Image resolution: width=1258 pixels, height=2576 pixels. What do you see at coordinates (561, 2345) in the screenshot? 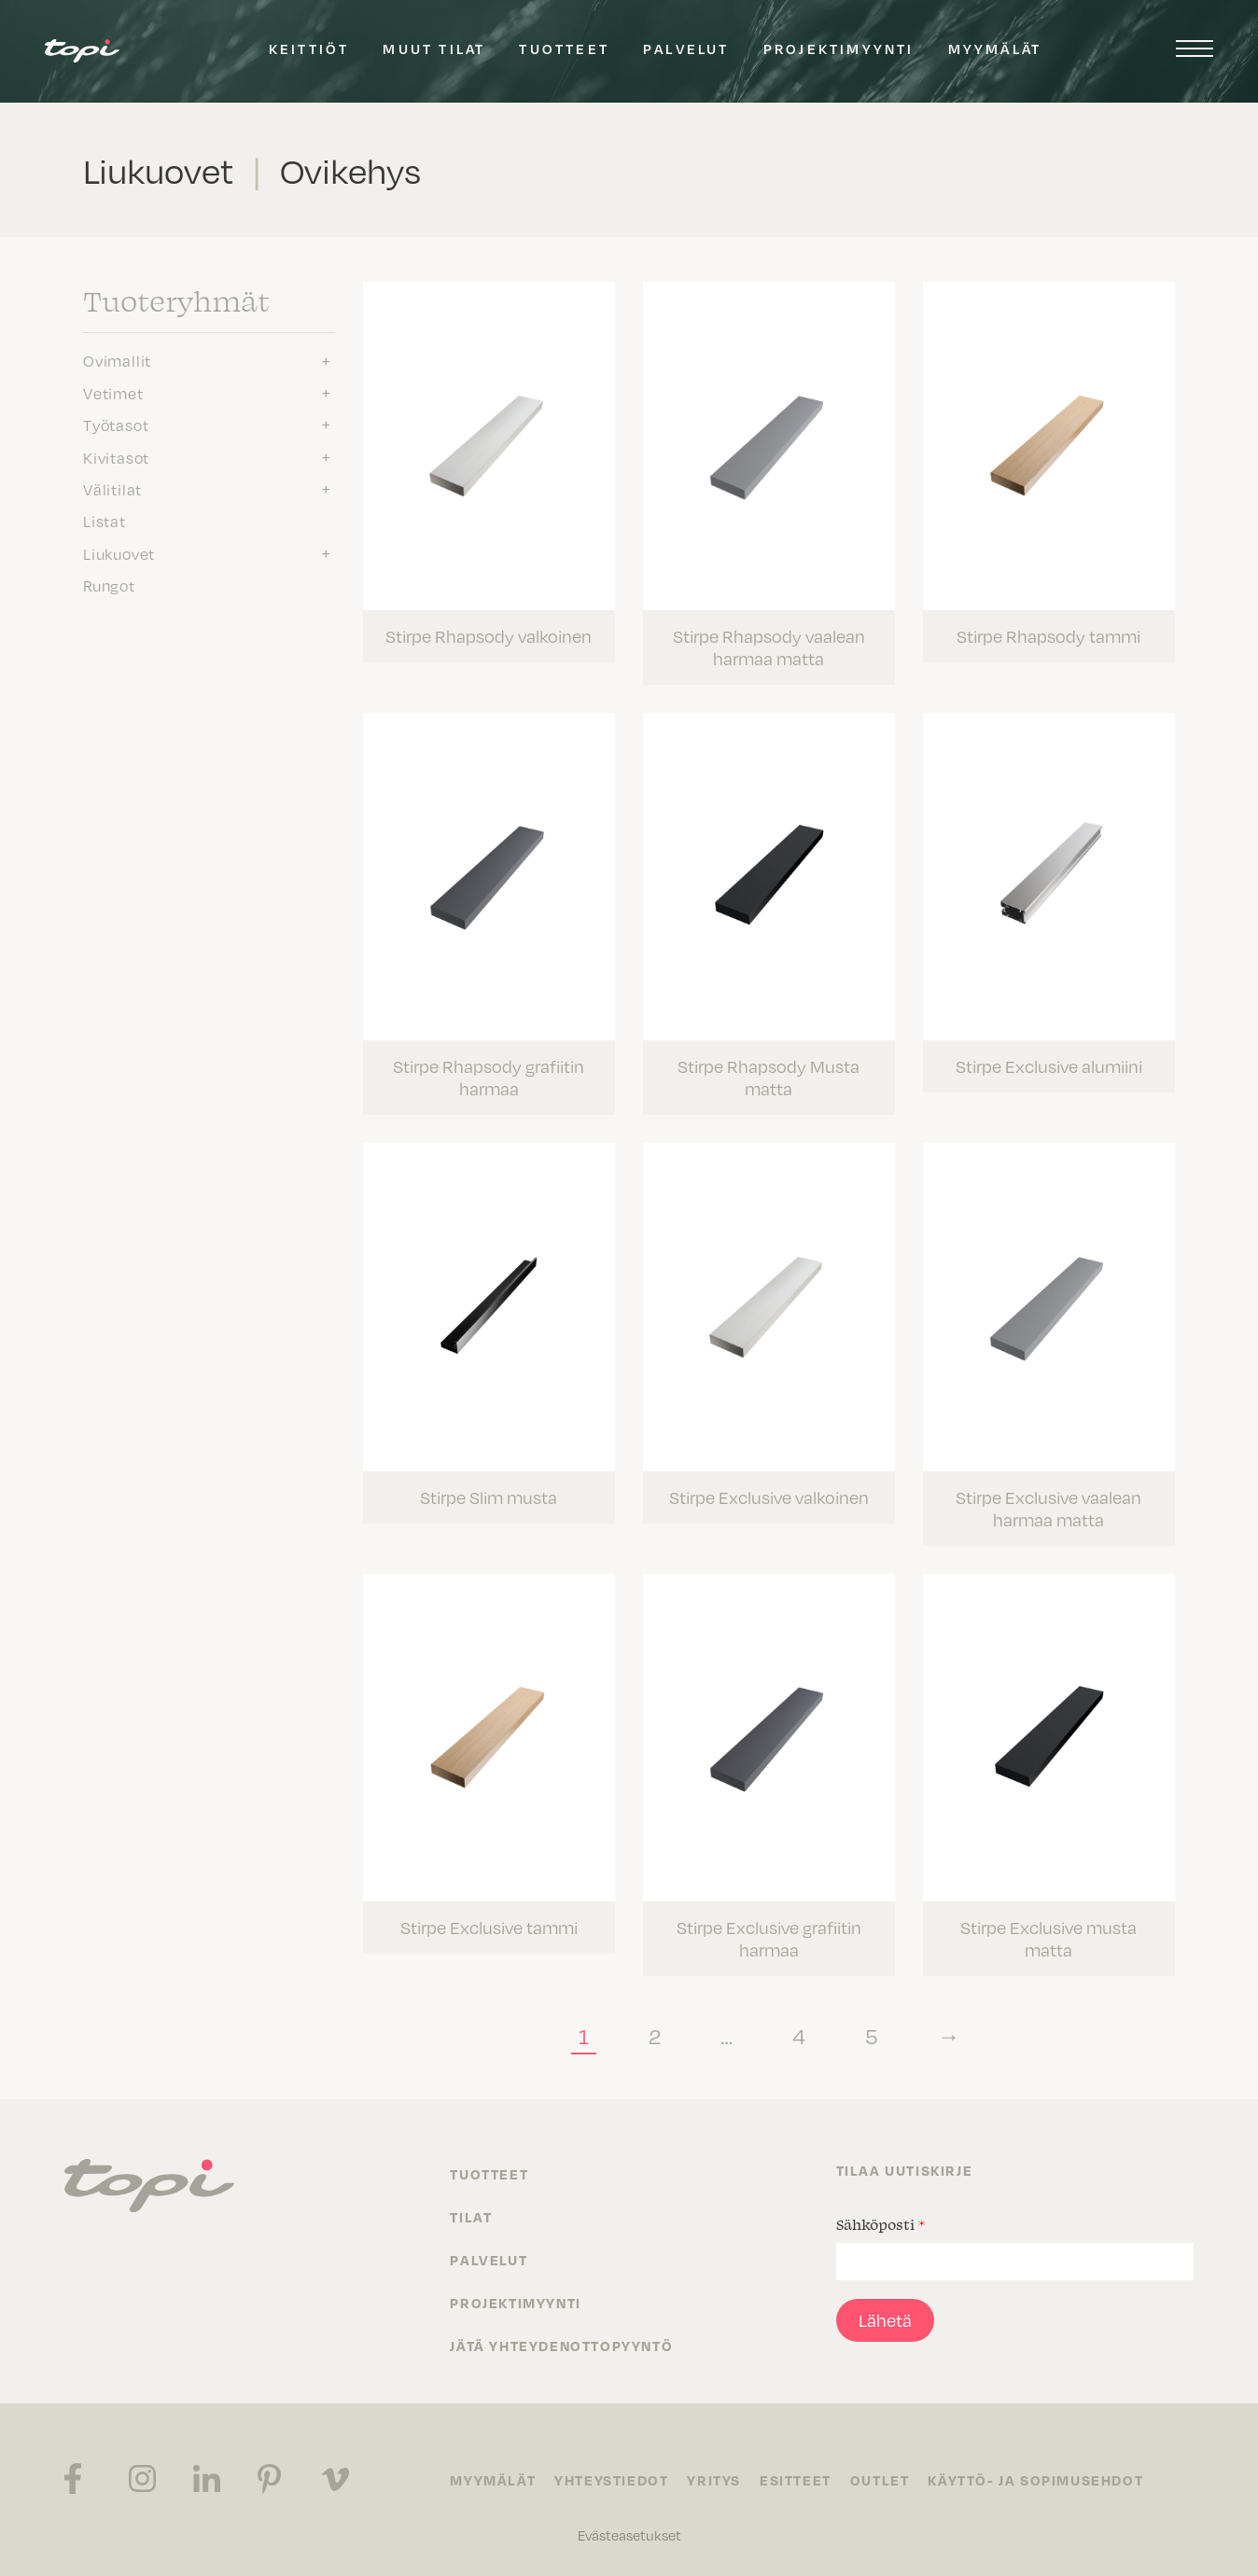
I see `Jätä yhteydenottopyyntö` at bounding box center [561, 2345].